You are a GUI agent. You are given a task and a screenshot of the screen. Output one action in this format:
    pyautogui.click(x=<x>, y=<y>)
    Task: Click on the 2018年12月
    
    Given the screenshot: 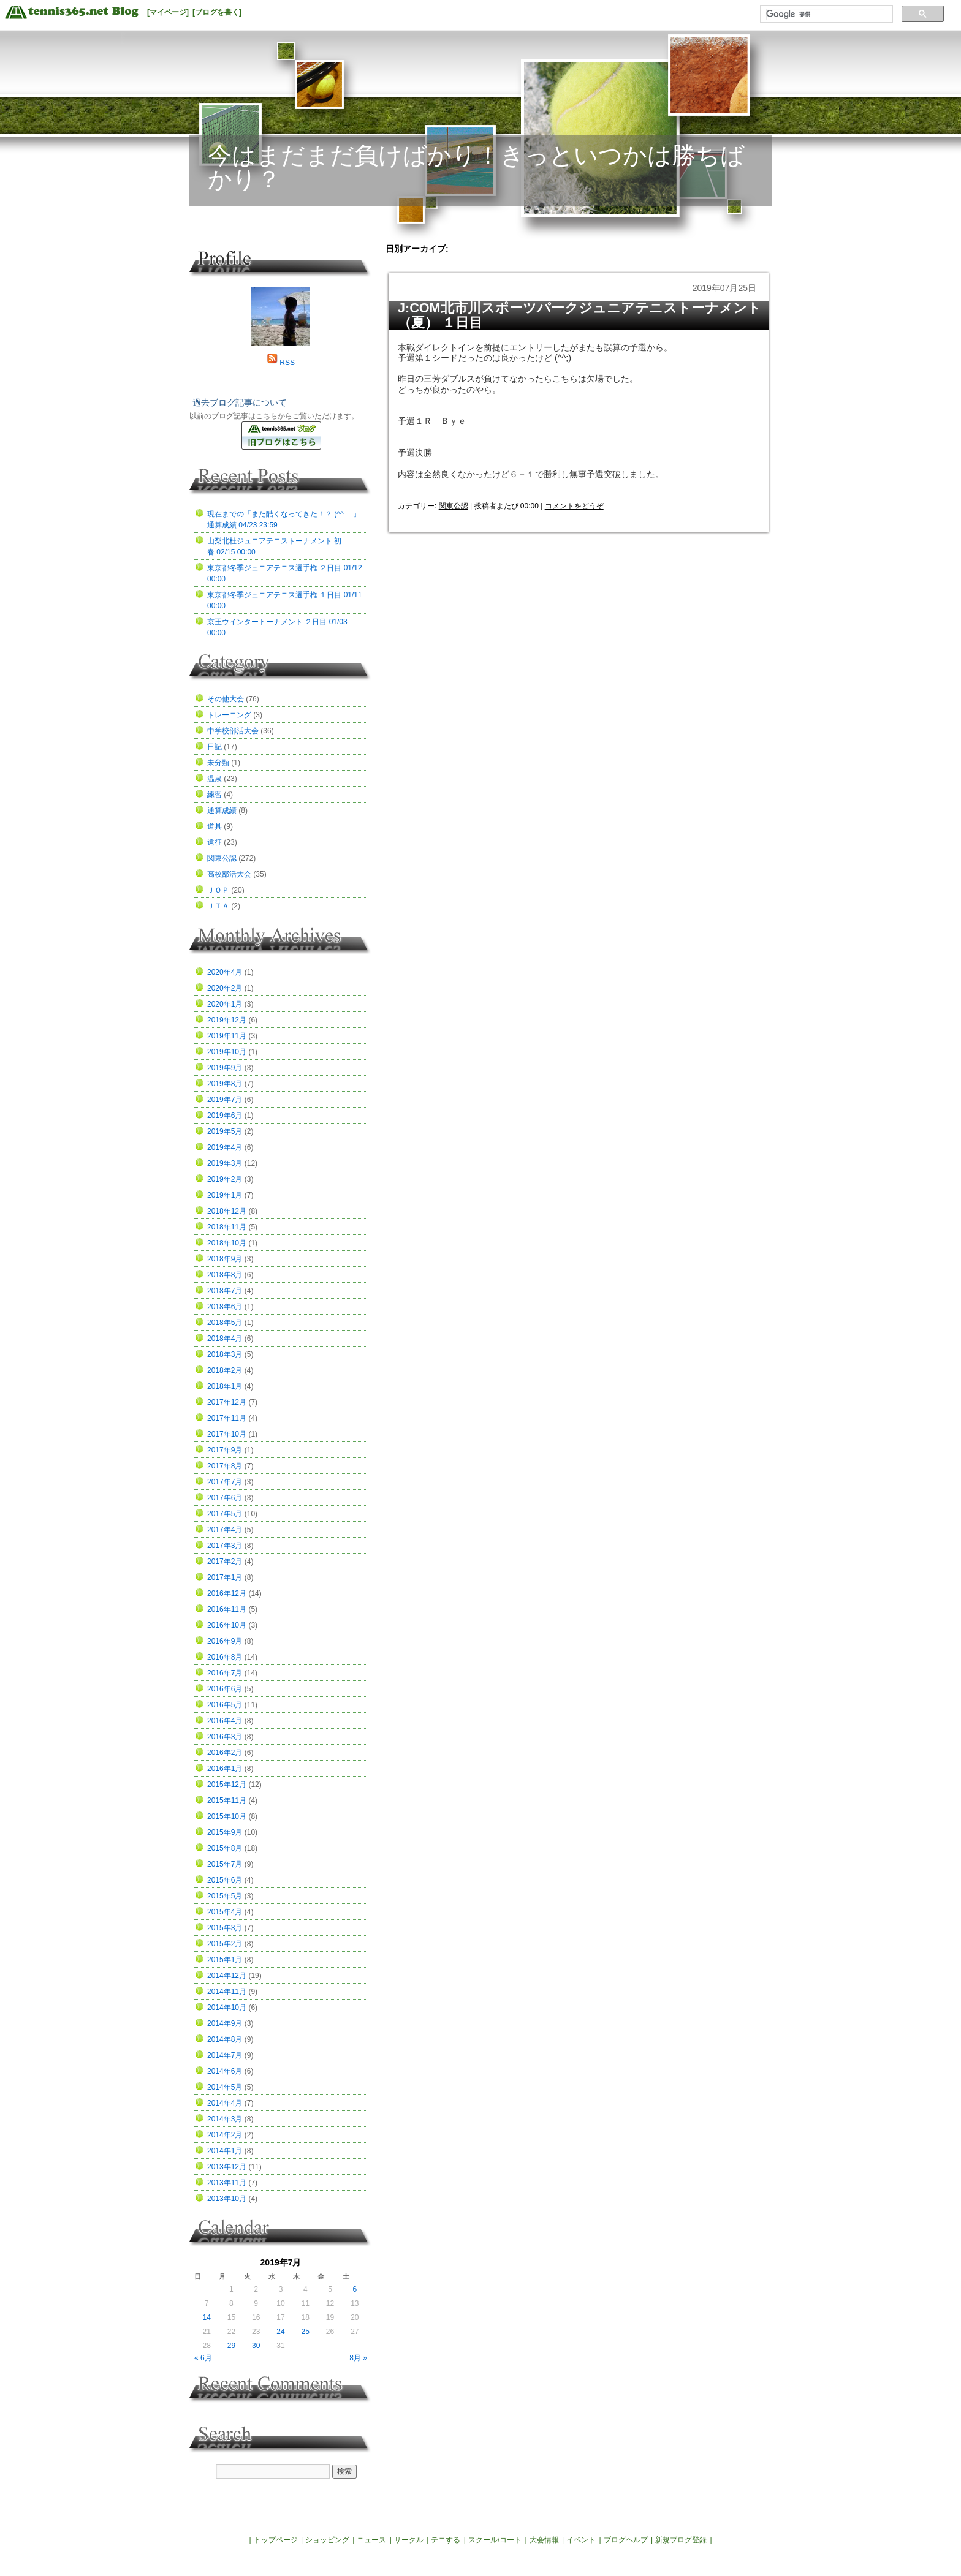 What is the action you would take?
    pyautogui.click(x=226, y=1211)
    